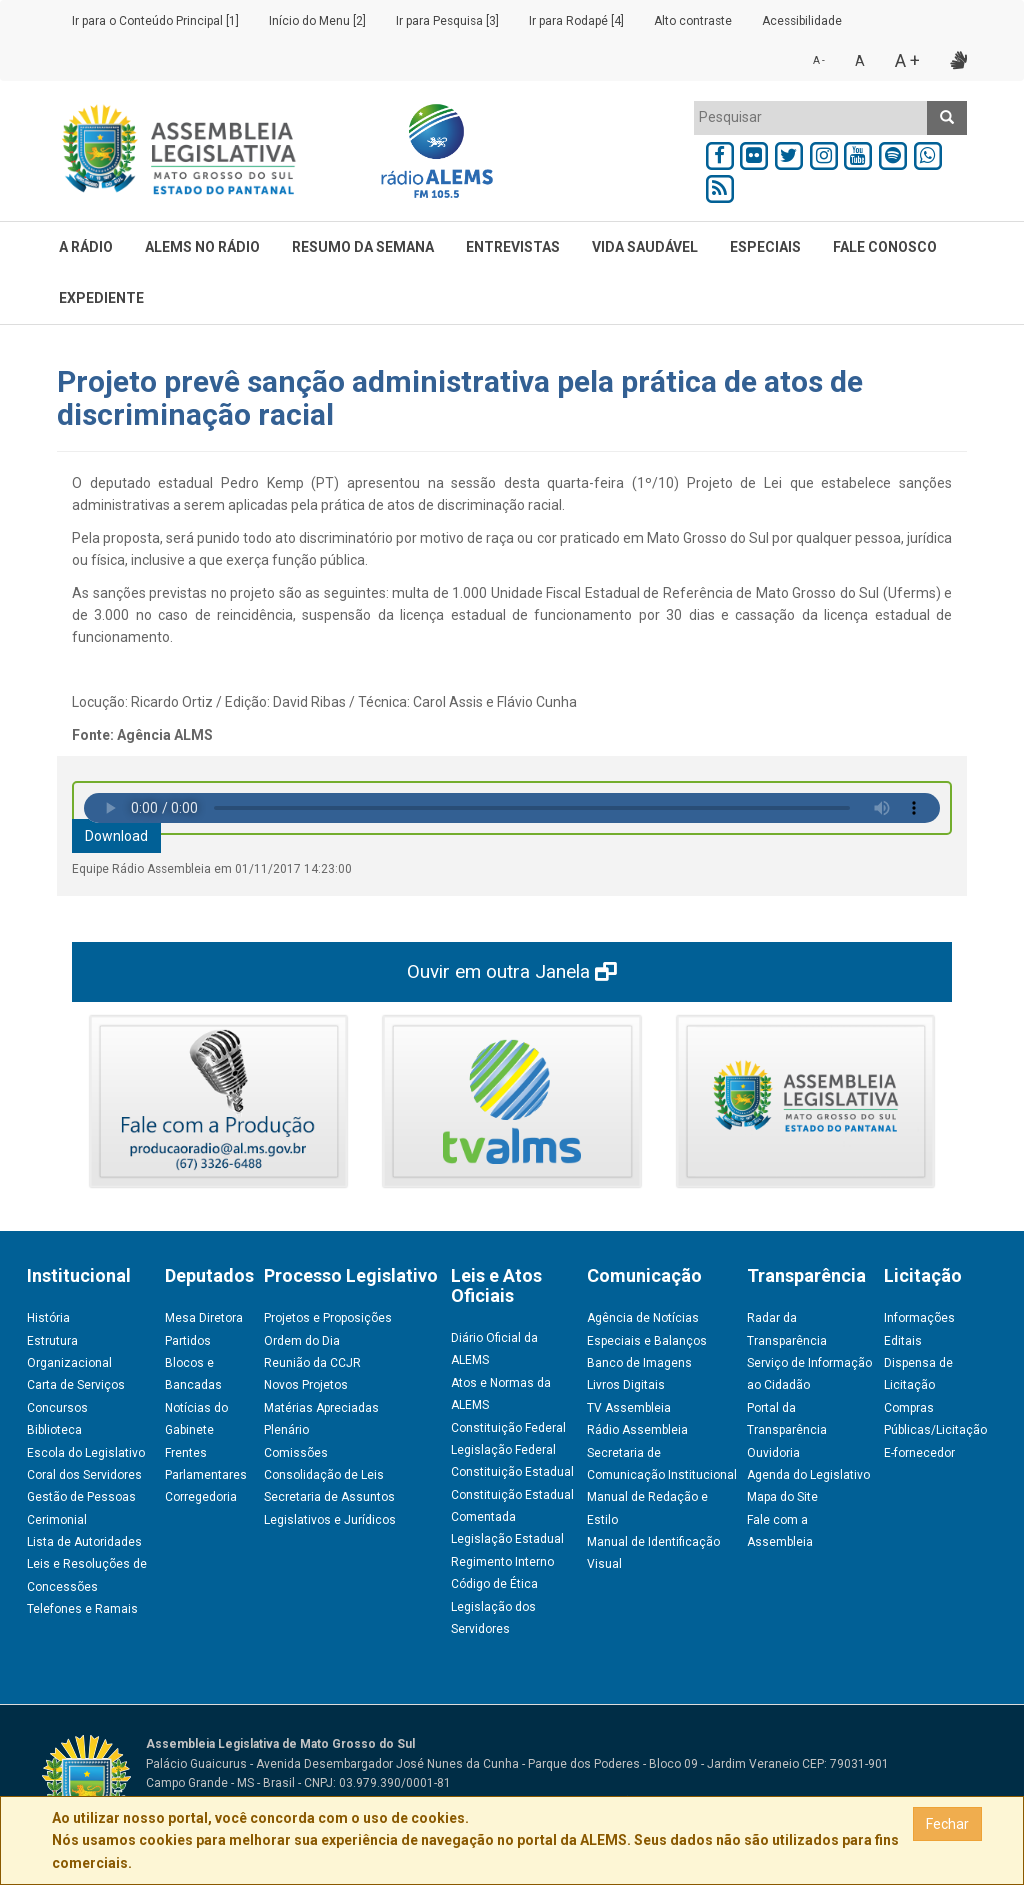  I want to click on Legislação Federal, so click(503, 1450).